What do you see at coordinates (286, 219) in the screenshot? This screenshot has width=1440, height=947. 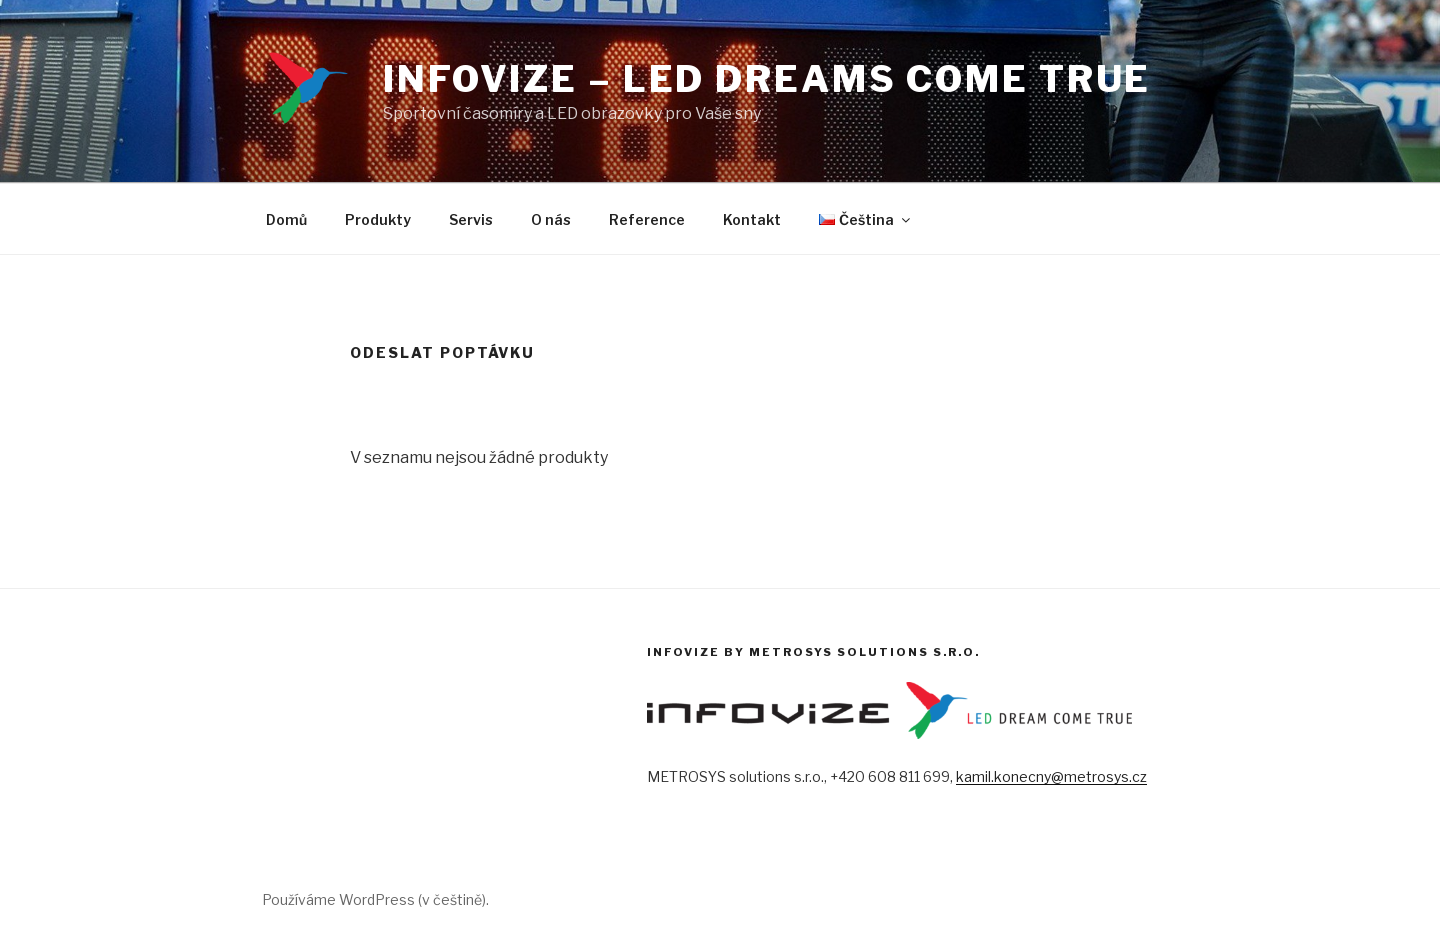 I see `Domů` at bounding box center [286, 219].